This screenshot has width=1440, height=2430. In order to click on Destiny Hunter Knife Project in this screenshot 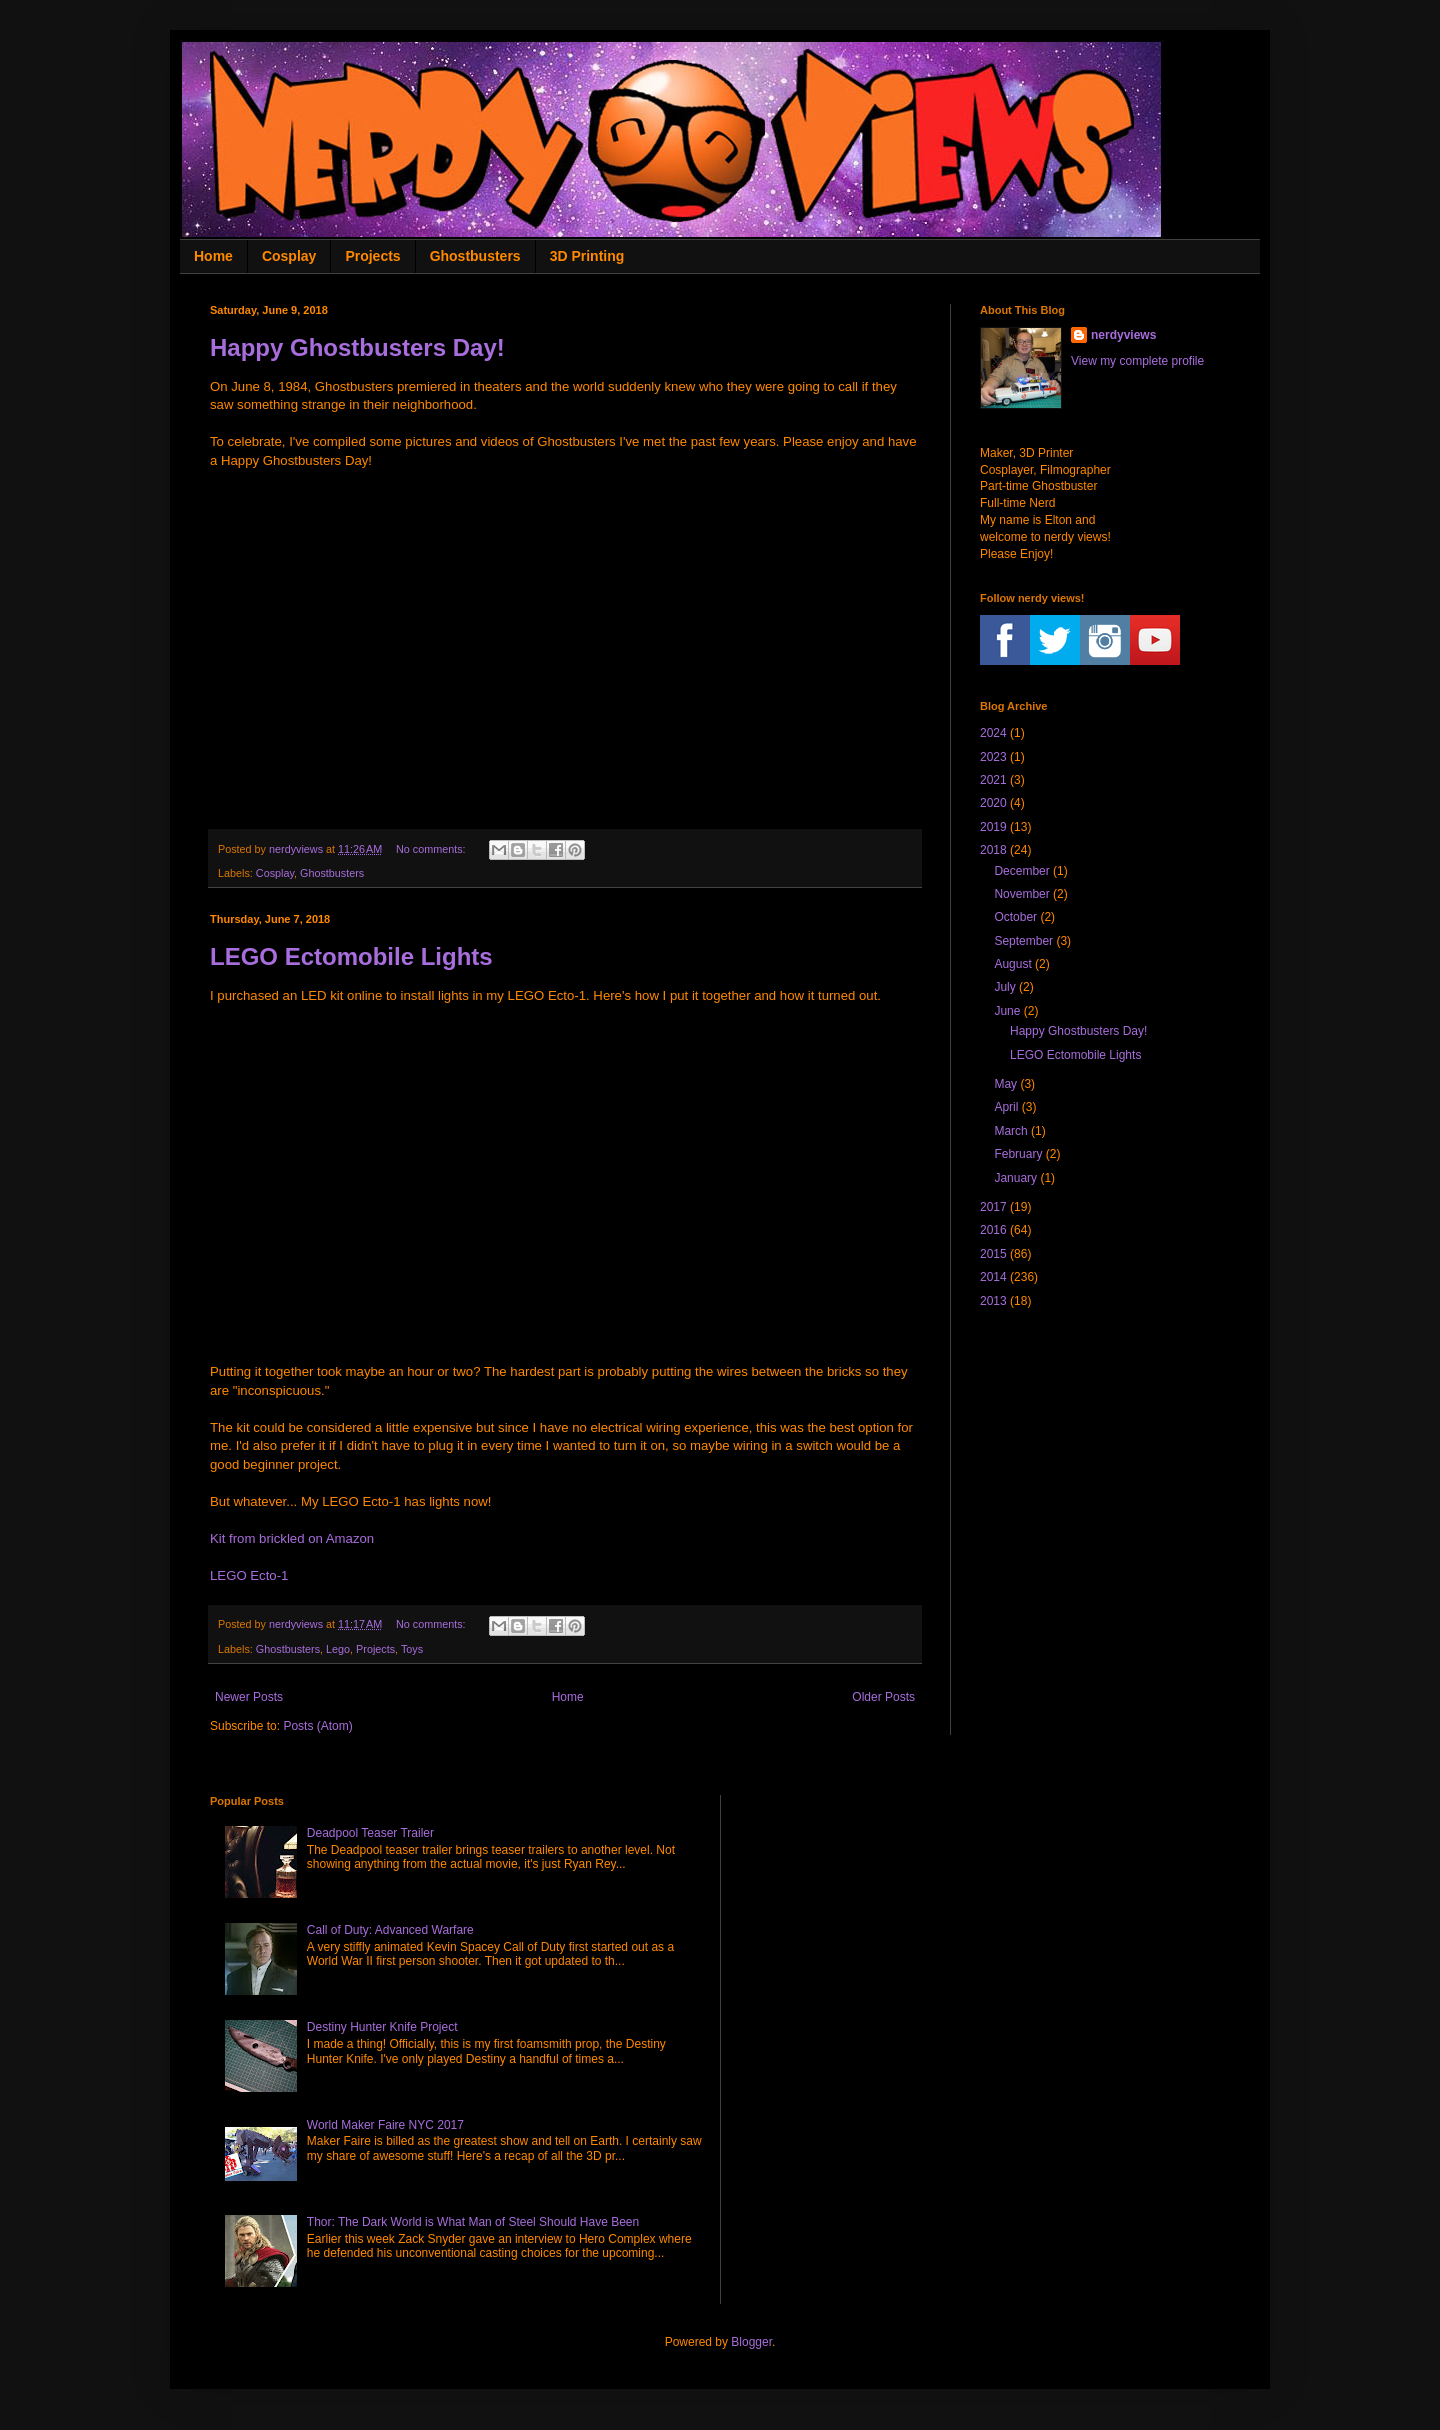, I will do `click(382, 2027)`.